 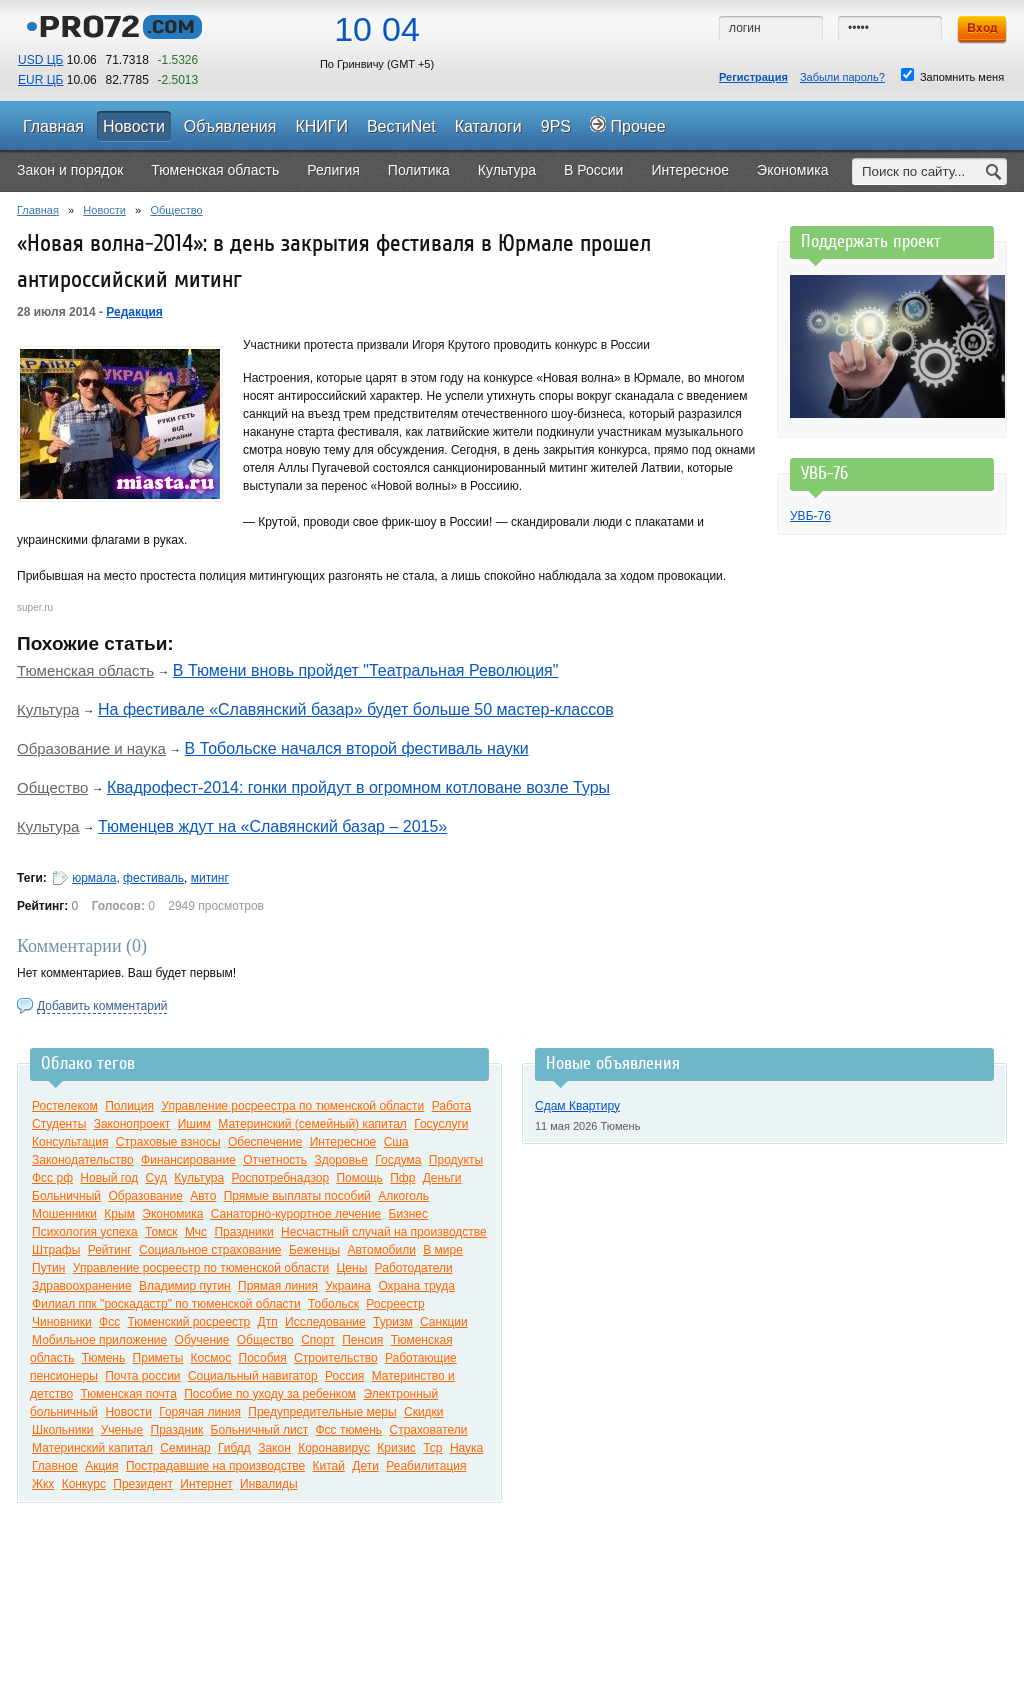 I want to click on Тюмень, so click(x=103, y=1358).